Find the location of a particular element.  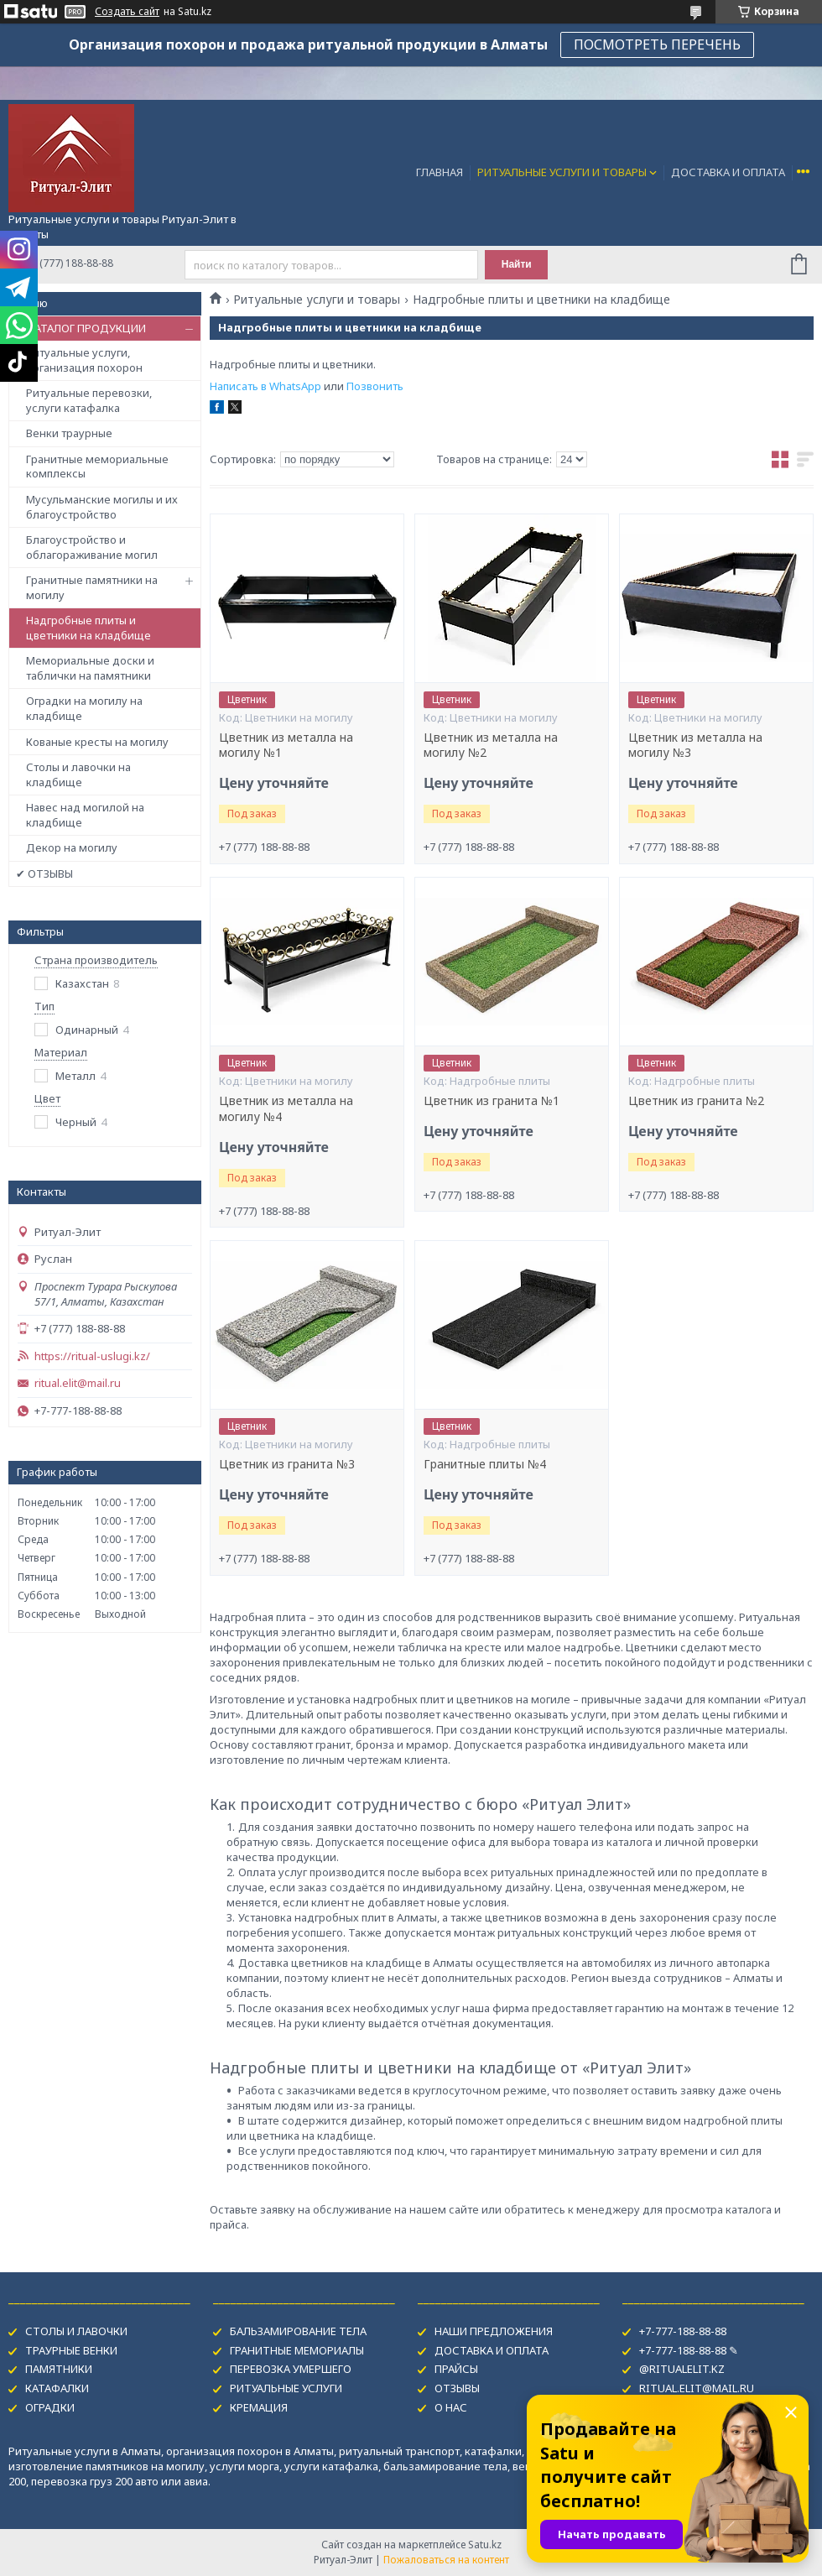

Оградки на могилу на кладбище is located at coordinates (84, 708).